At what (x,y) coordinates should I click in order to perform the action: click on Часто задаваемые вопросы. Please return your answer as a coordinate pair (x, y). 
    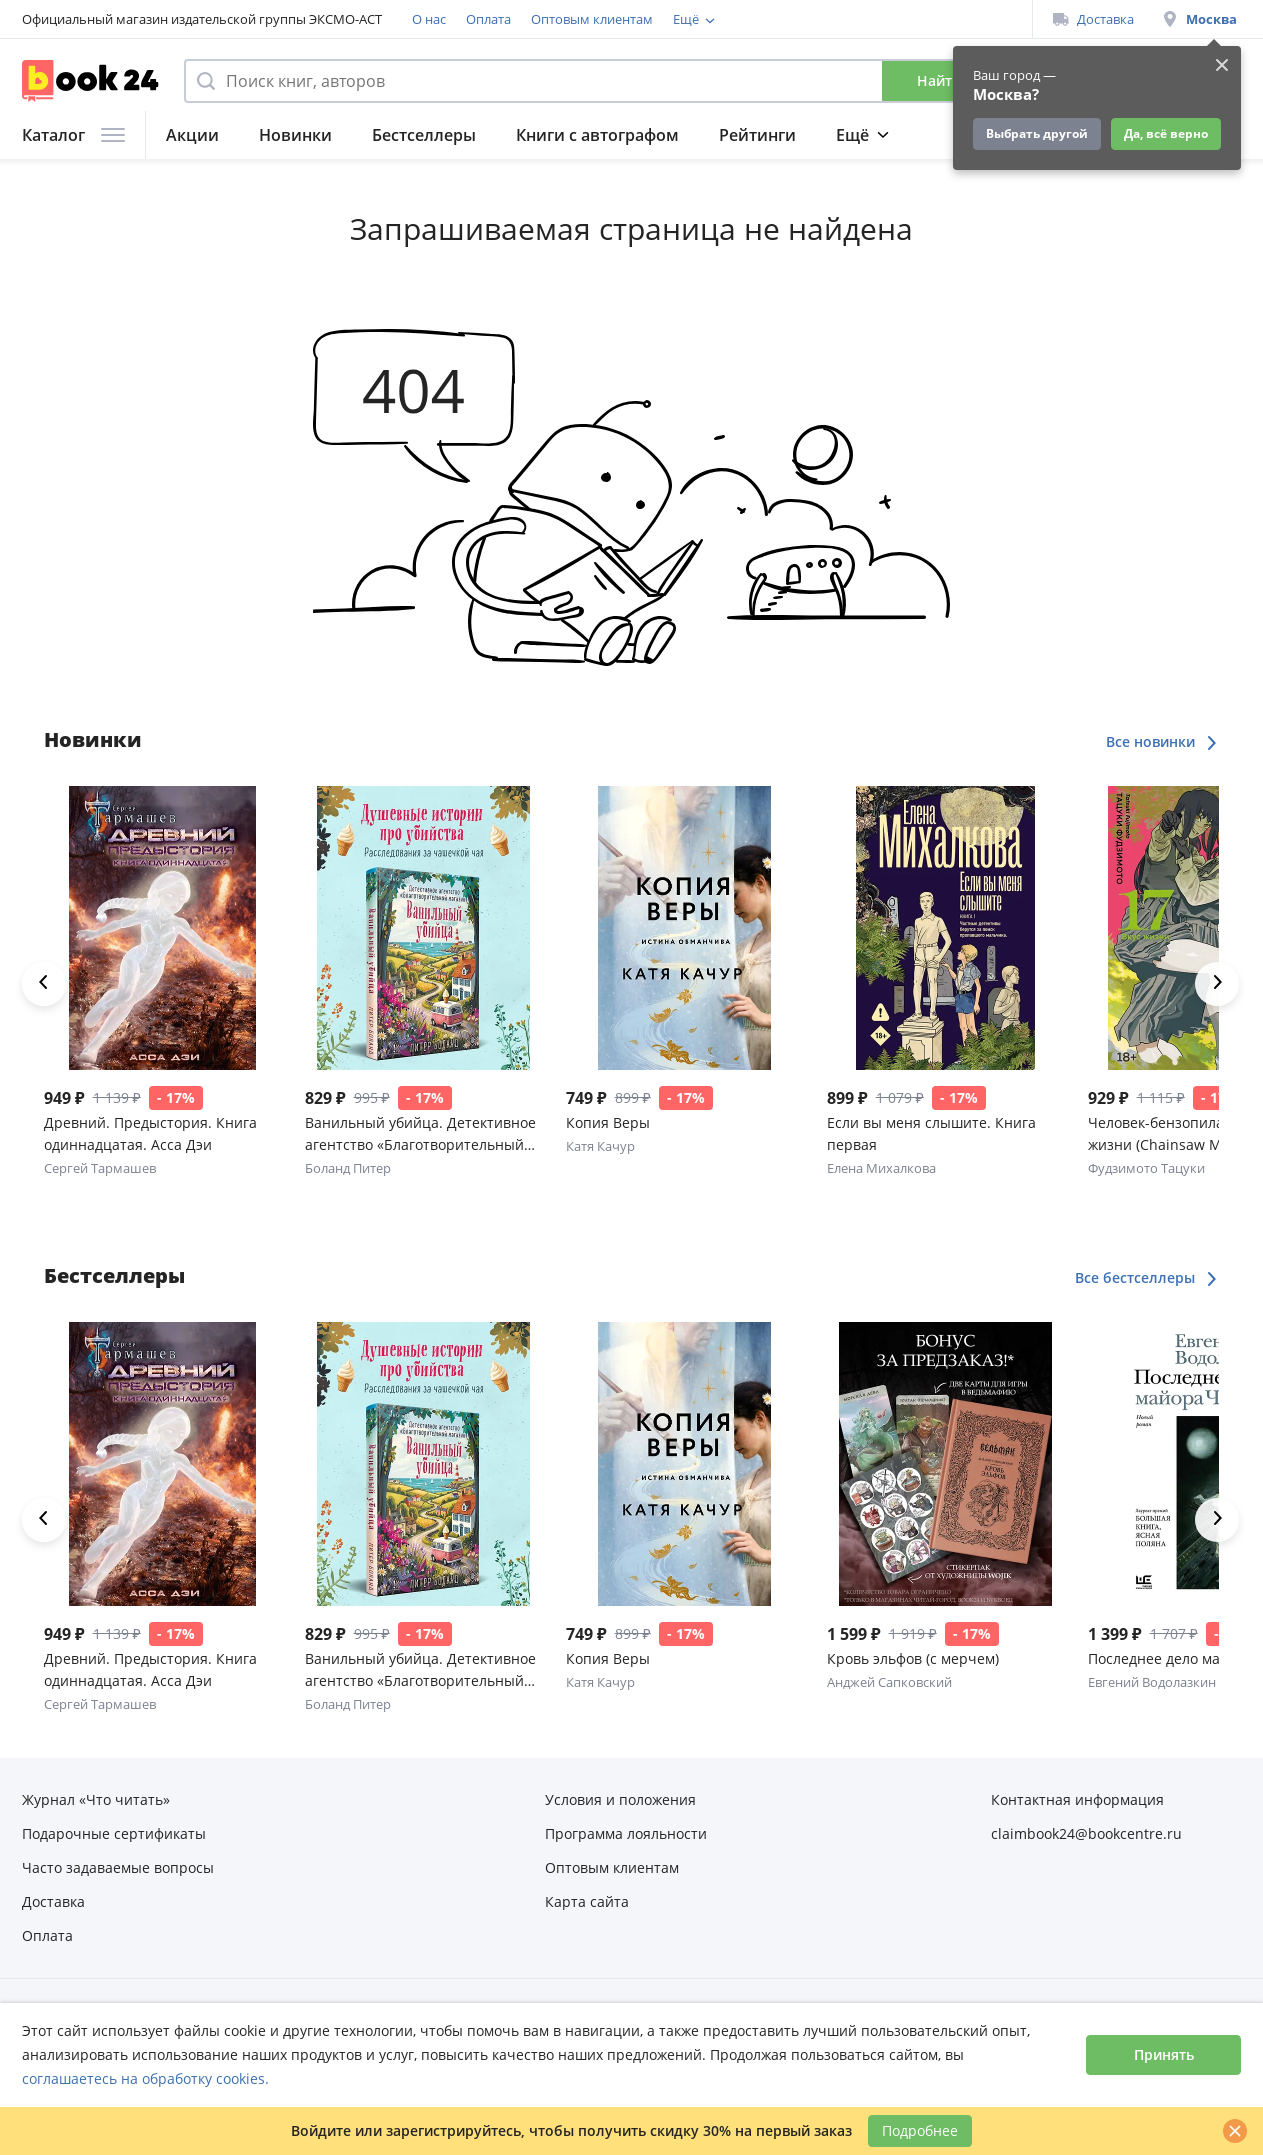
    Looking at the image, I should click on (118, 1867).